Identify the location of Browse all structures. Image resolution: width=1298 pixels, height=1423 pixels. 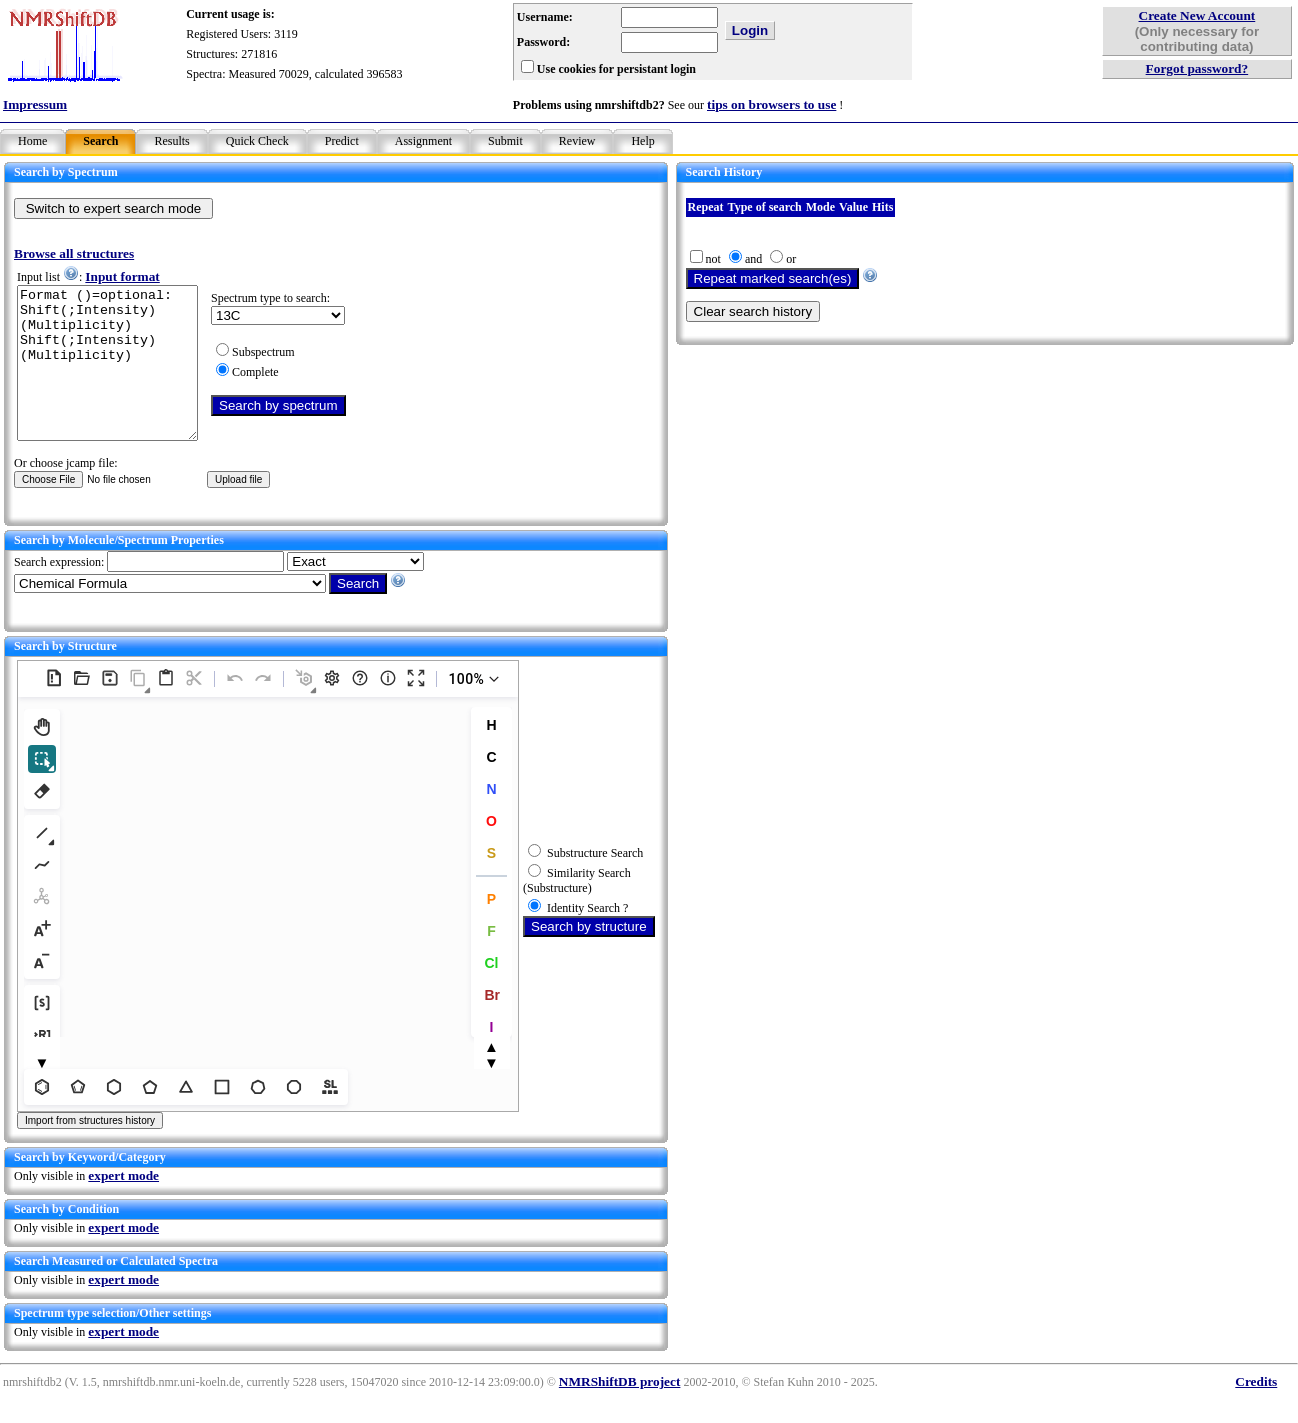
(74, 253).